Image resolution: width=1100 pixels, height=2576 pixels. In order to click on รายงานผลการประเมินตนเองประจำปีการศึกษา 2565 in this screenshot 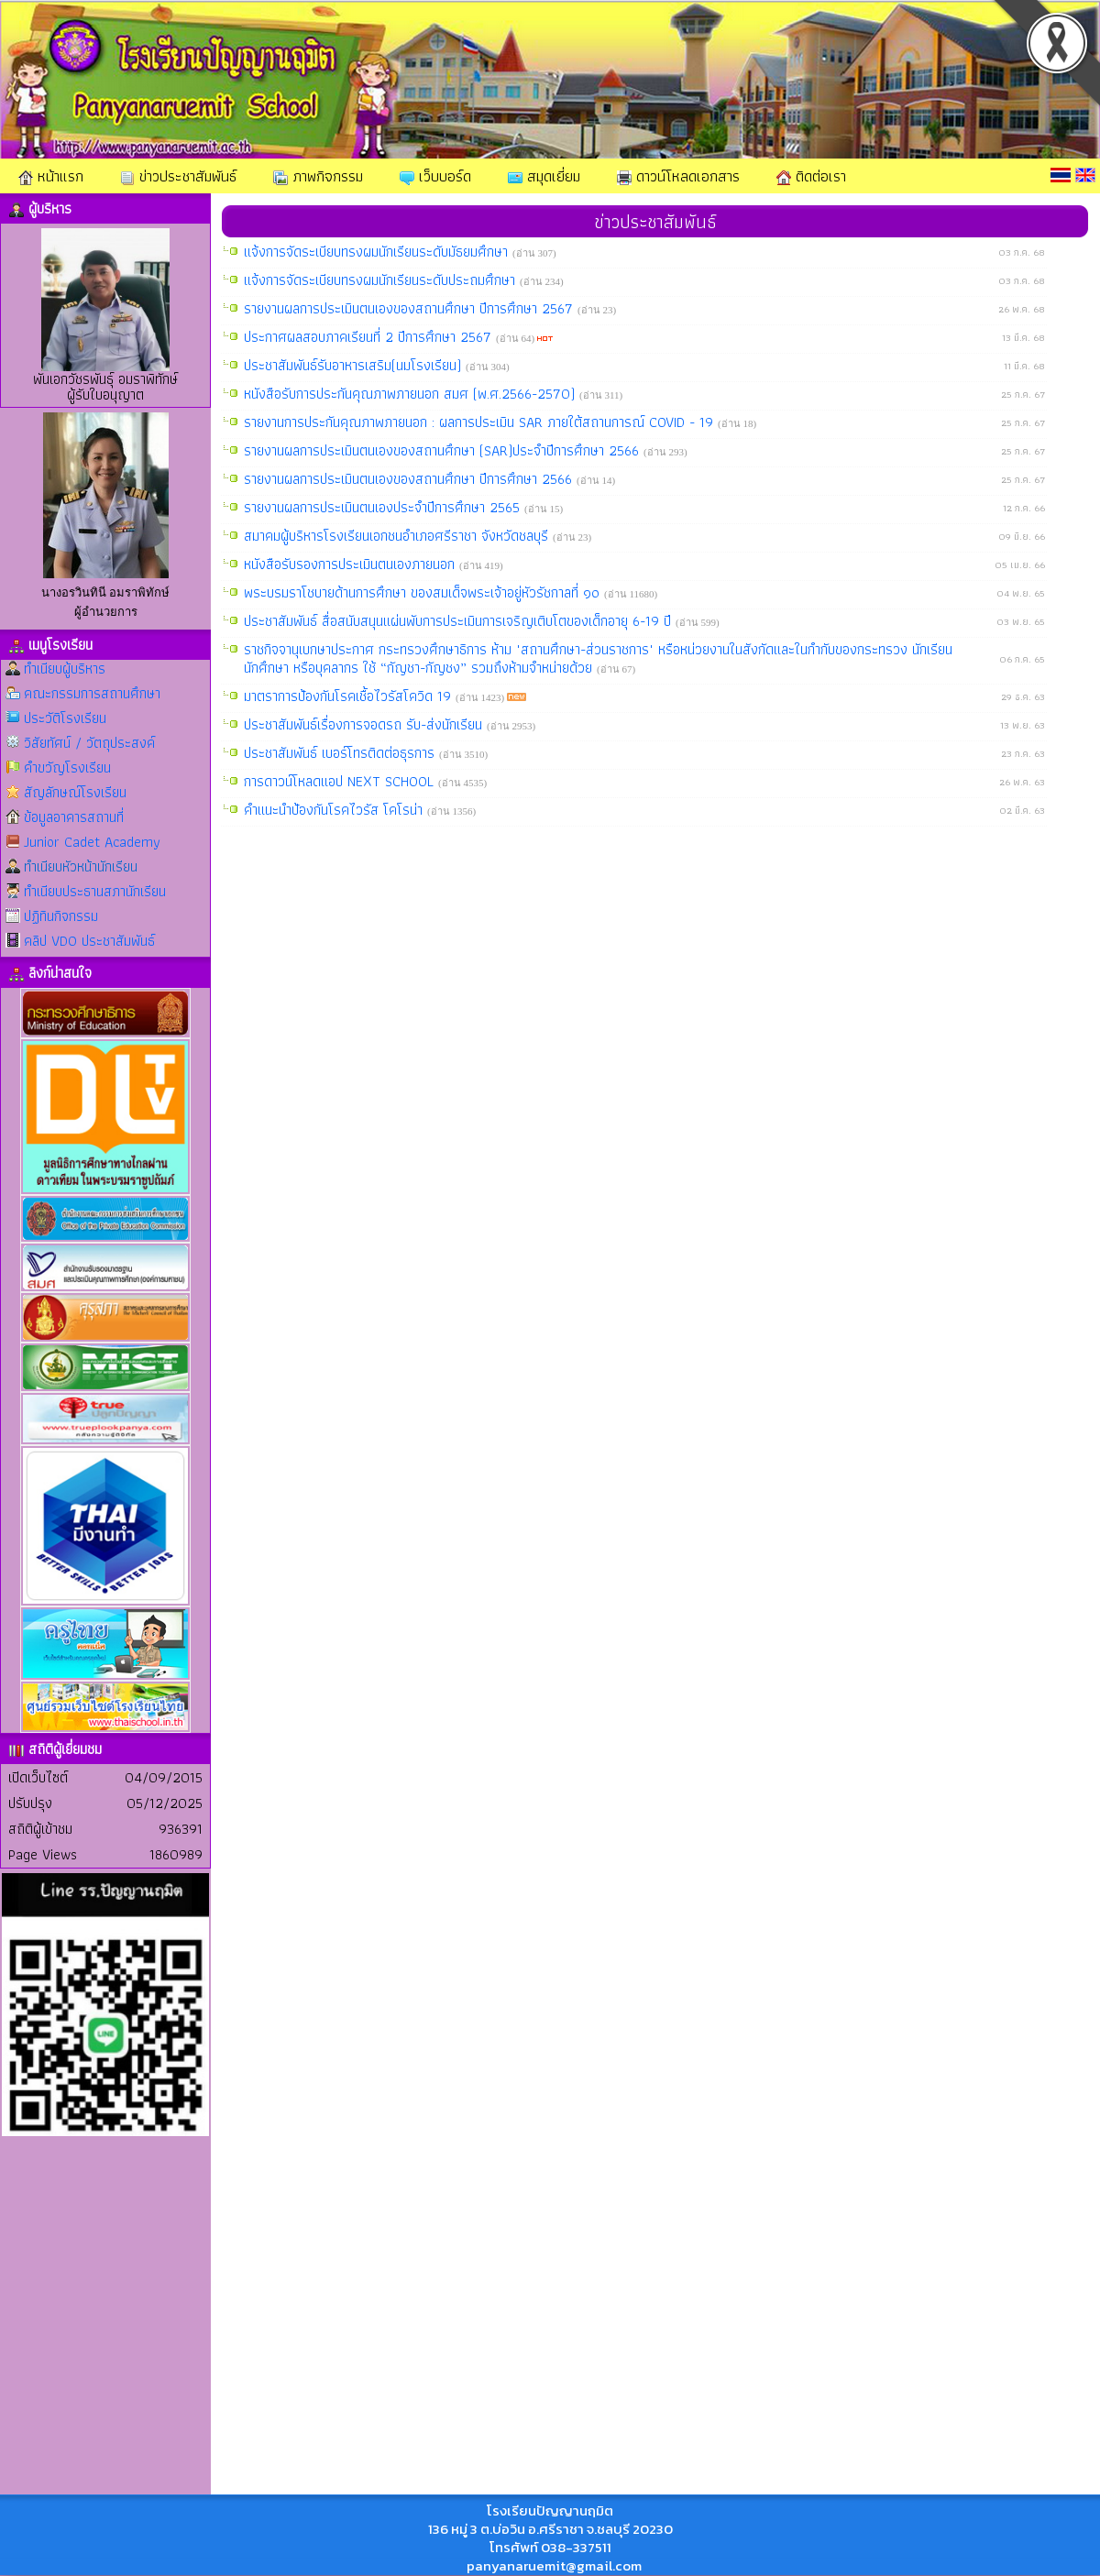, I will do `click(384, 507)`.